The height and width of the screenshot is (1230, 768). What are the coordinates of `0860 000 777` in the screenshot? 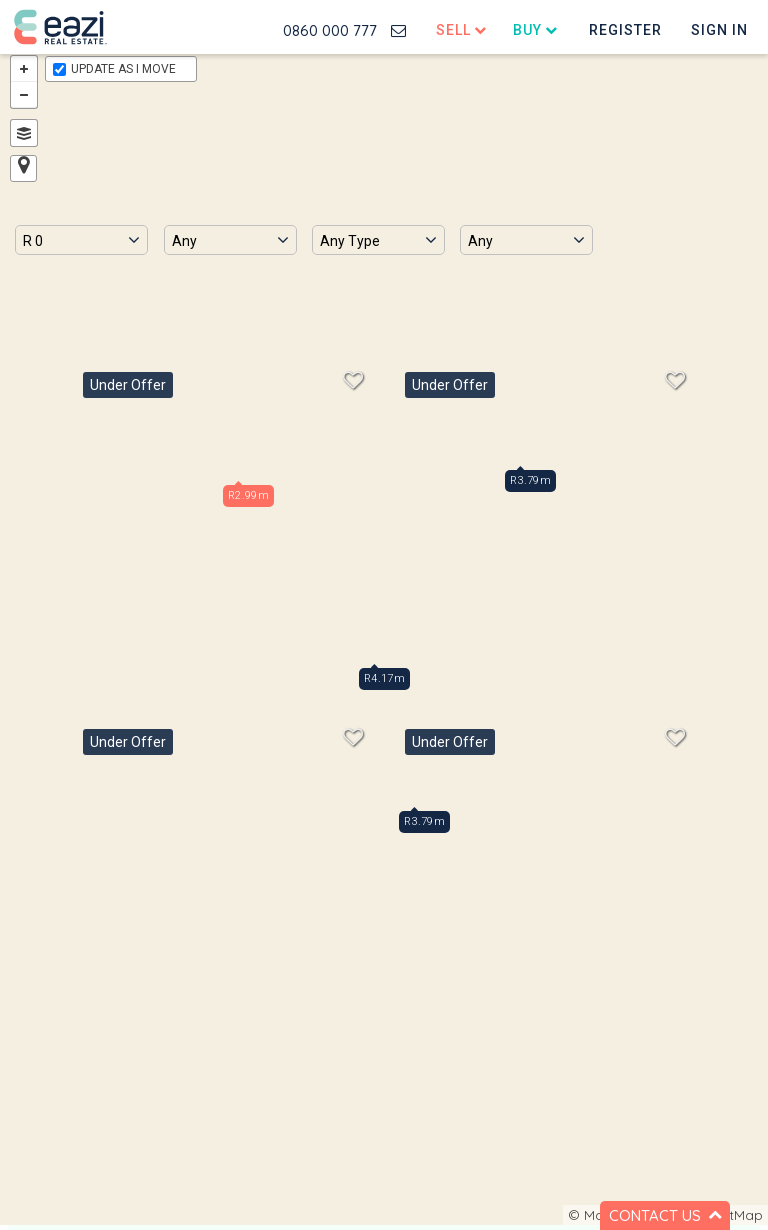 It's located at (330, 30).